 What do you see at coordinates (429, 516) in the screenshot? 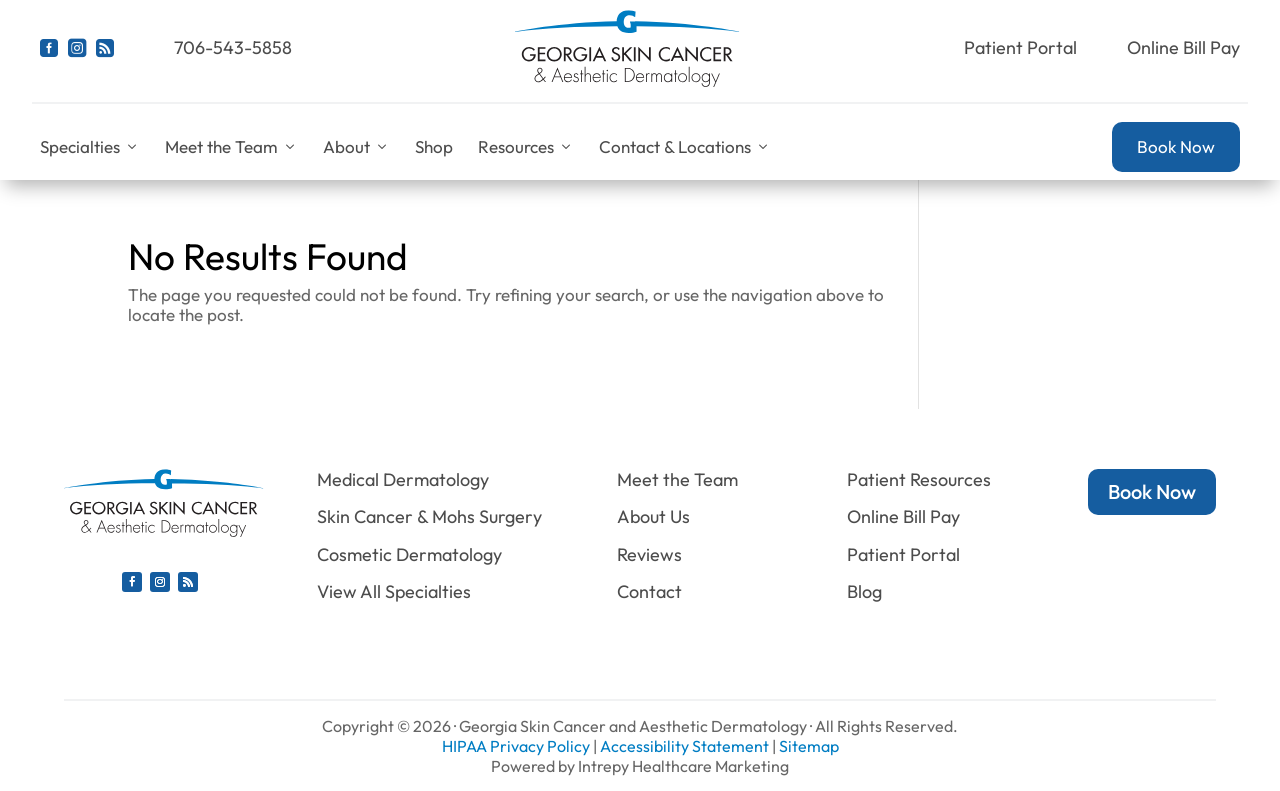
I see `Skin Cancer & Mohs Surgery` at bounding box center [429, 516].